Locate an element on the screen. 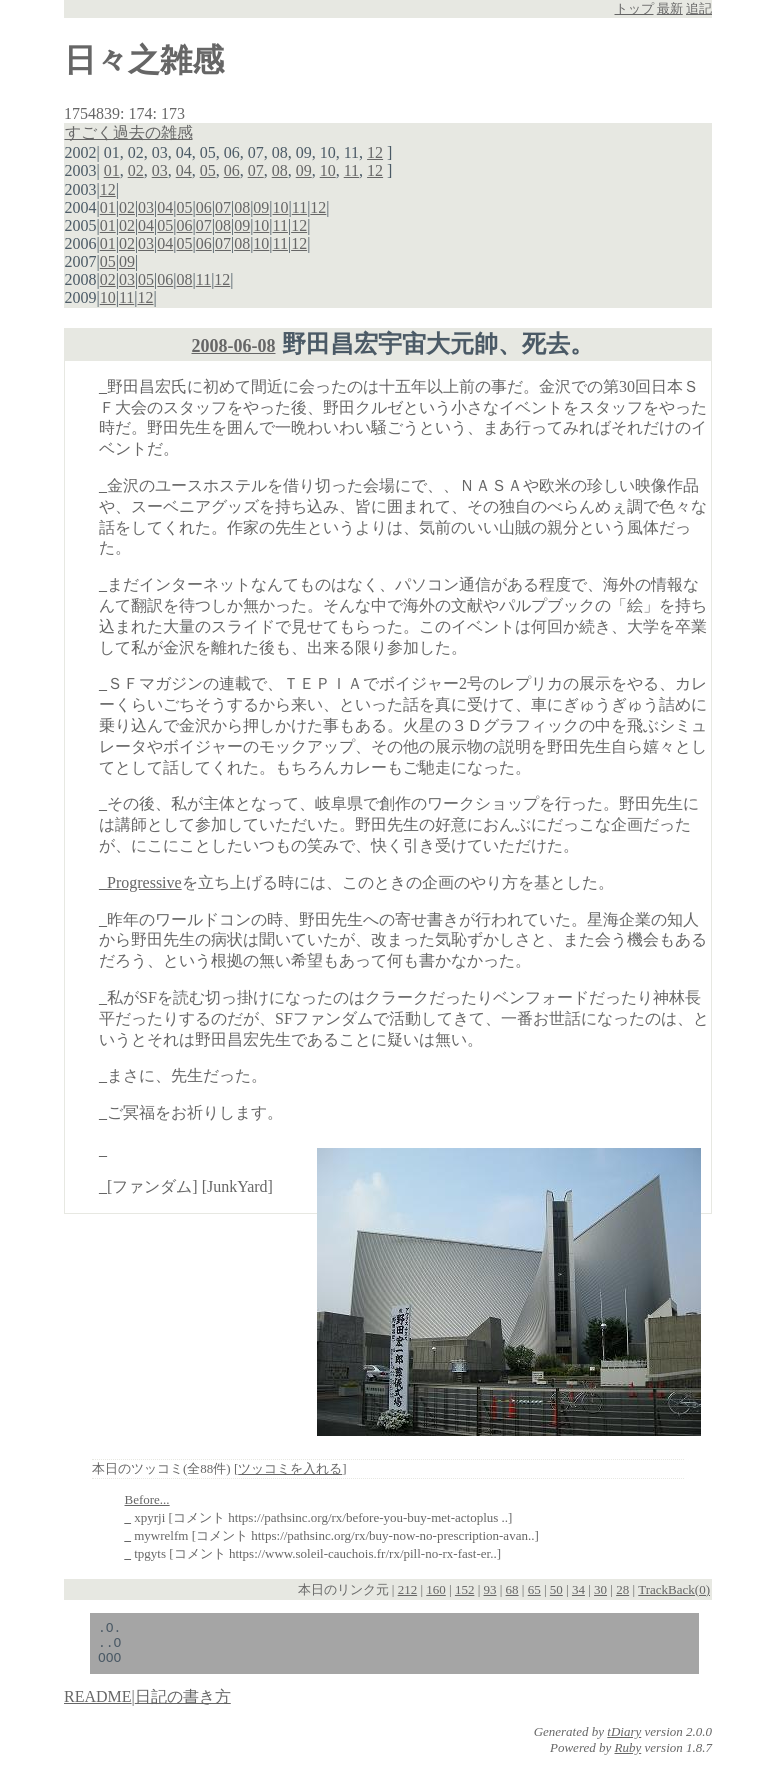 Image resolution: width=776 pixels, height=1765 pixels. 03 is located at coordinates (160, 170).